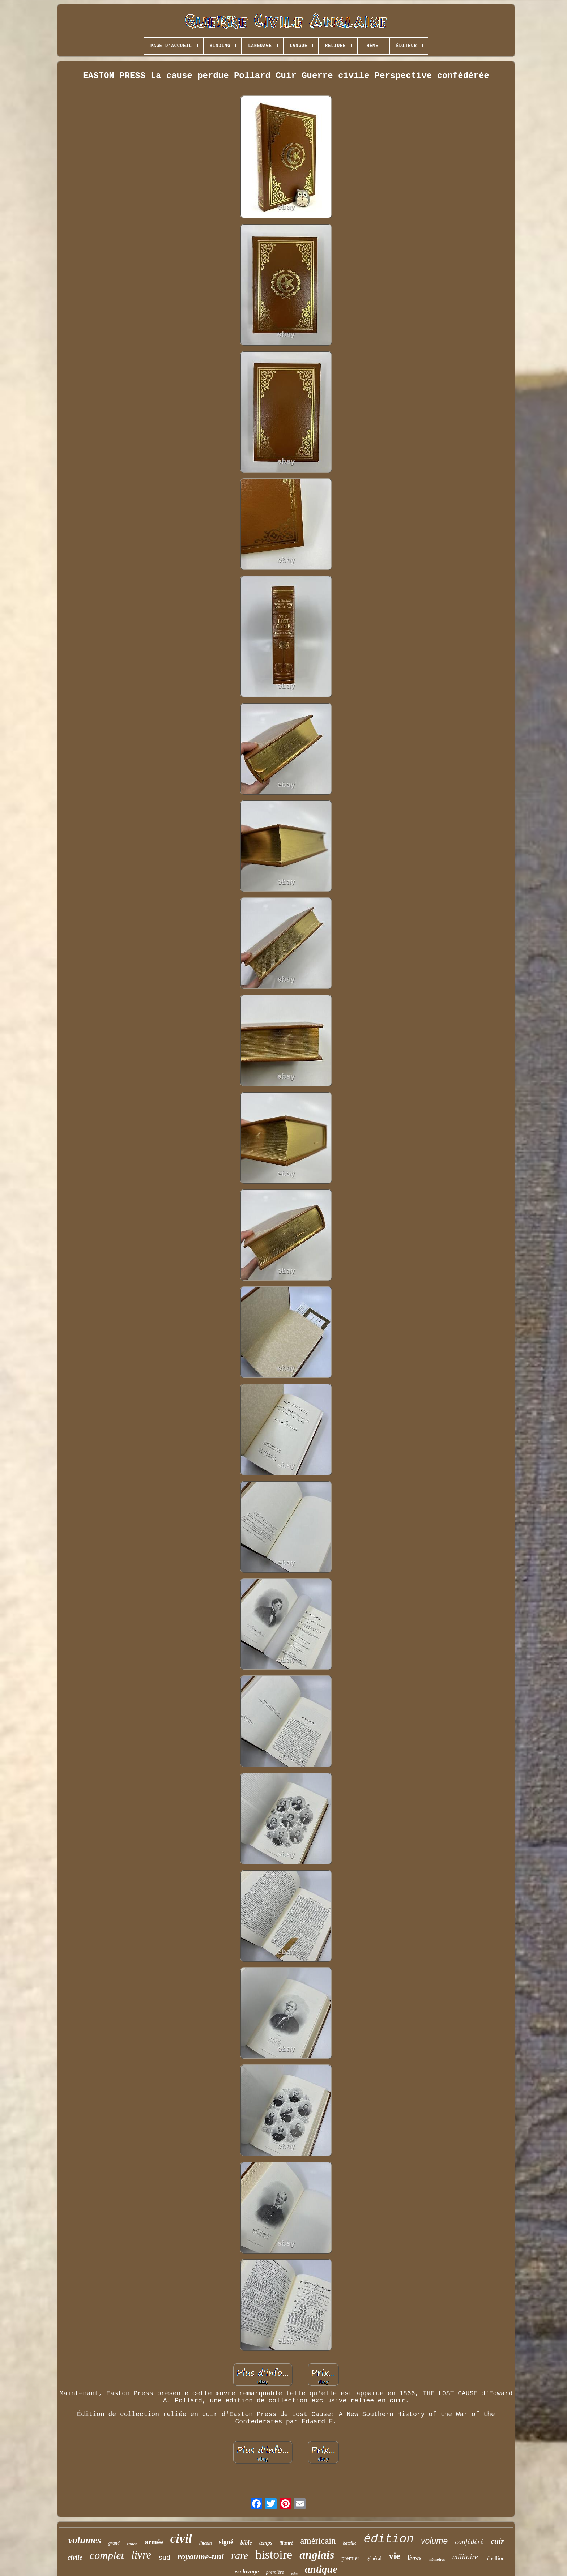 This screenshot has height=2576, width=567. I want to click on esclavage, so click(247, 2571).